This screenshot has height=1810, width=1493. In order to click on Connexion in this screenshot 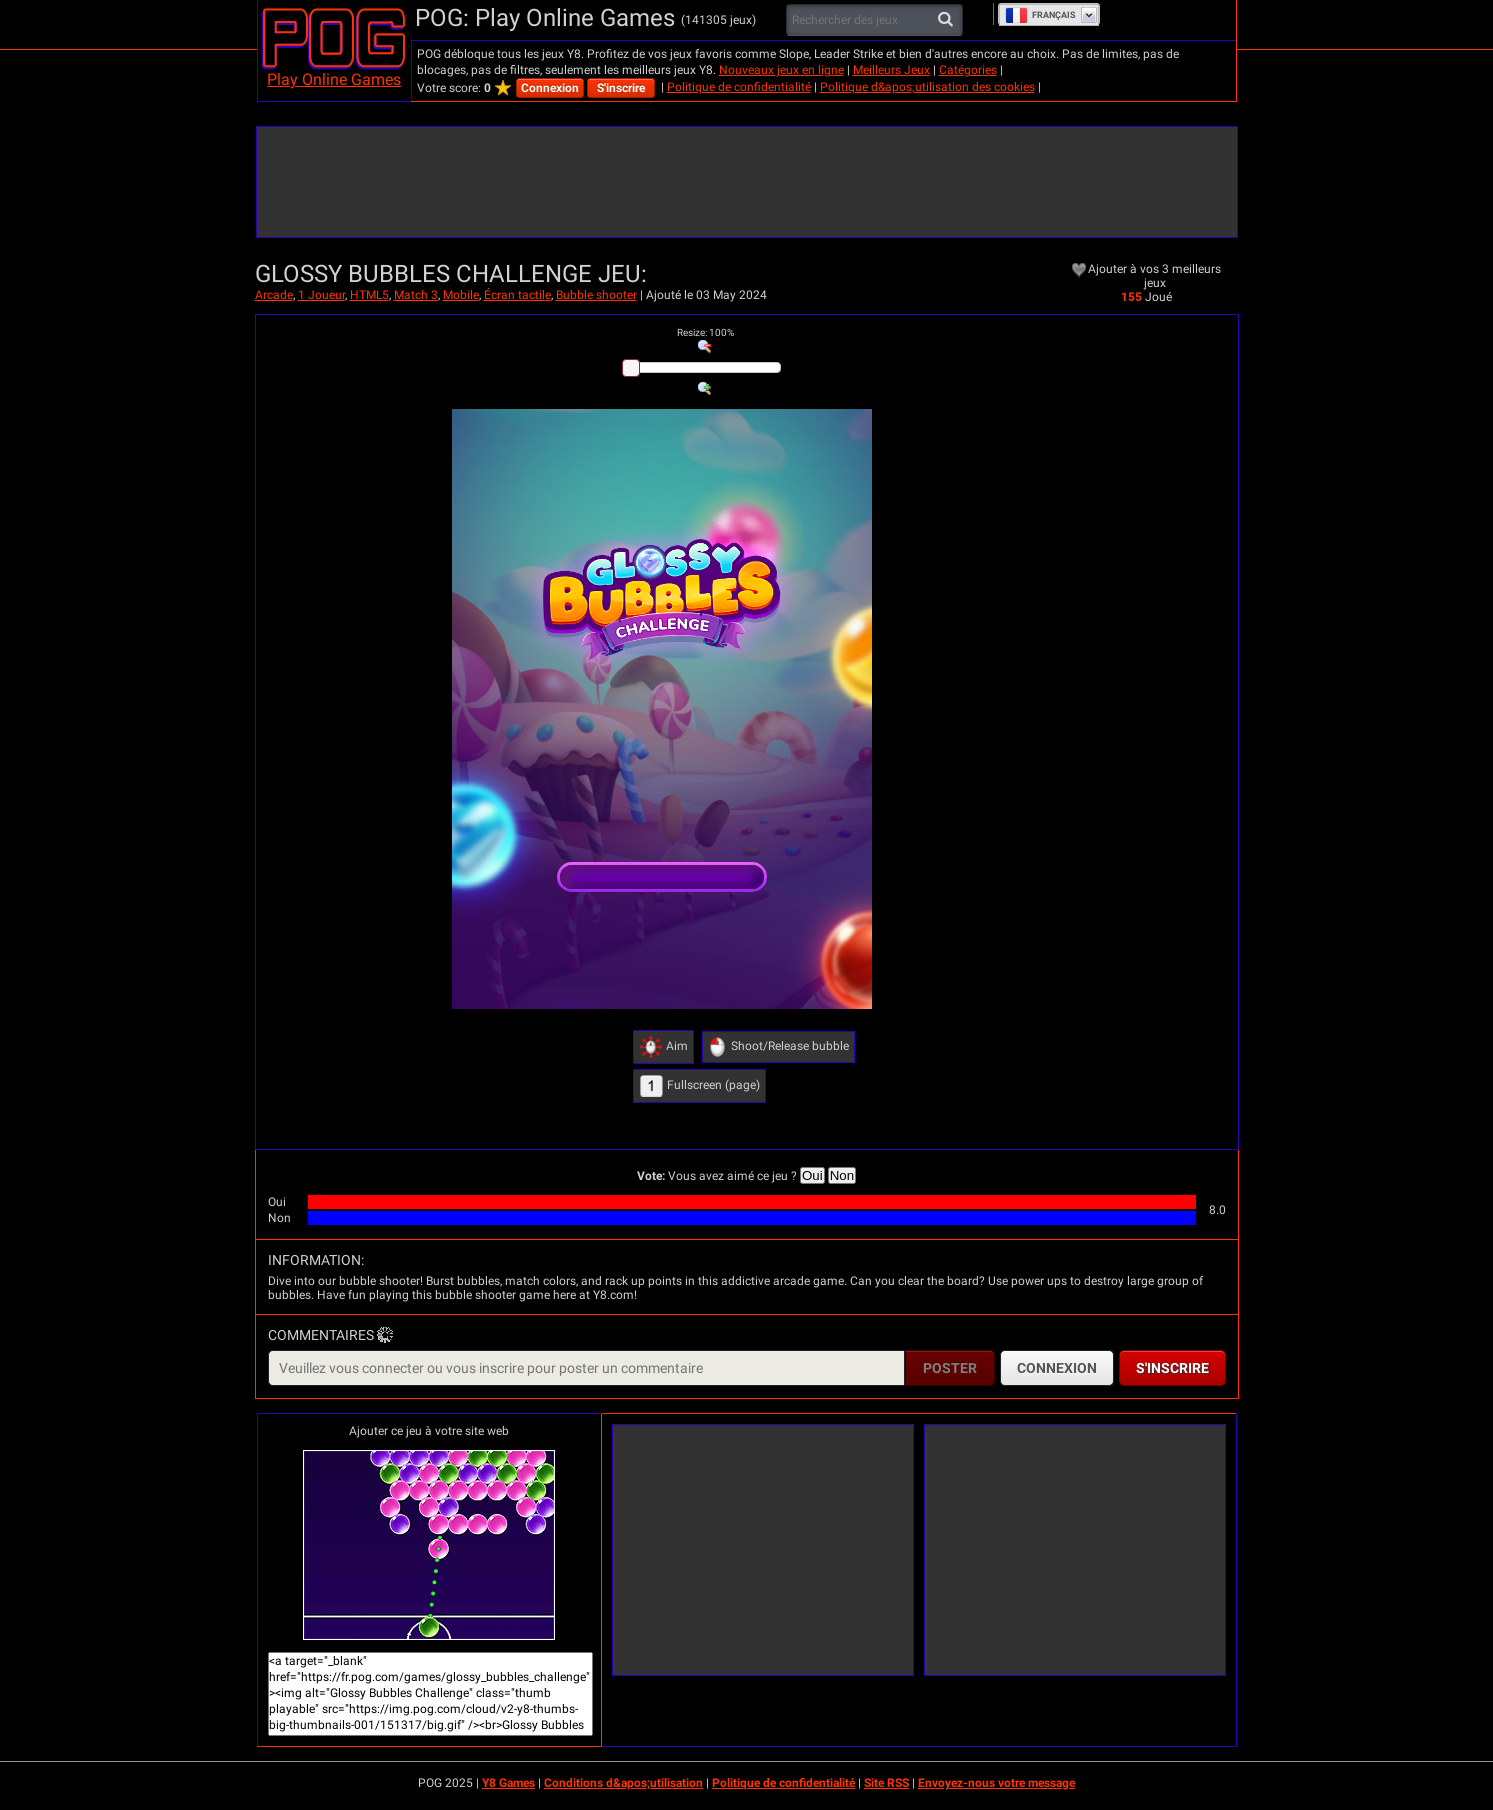, I will do `click(550, 88)`.